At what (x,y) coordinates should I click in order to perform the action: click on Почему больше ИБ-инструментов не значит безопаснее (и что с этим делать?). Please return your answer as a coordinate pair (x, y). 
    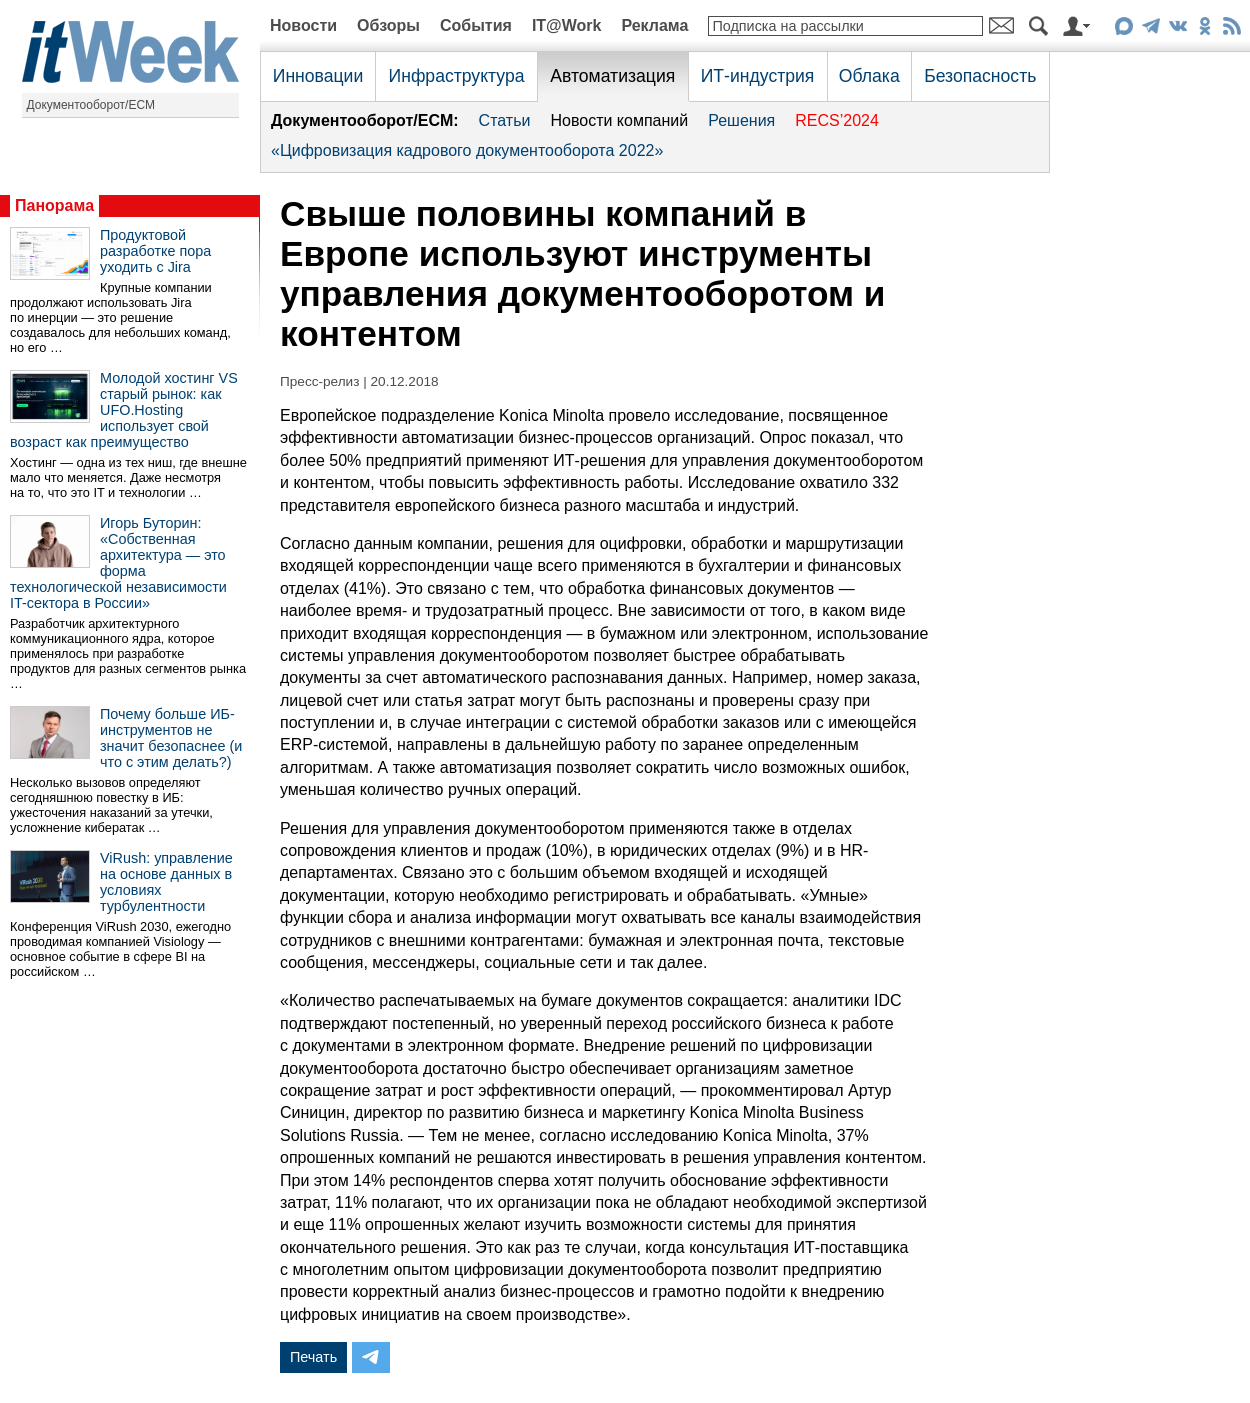
    Looking at the image, I should click on (171, 738).